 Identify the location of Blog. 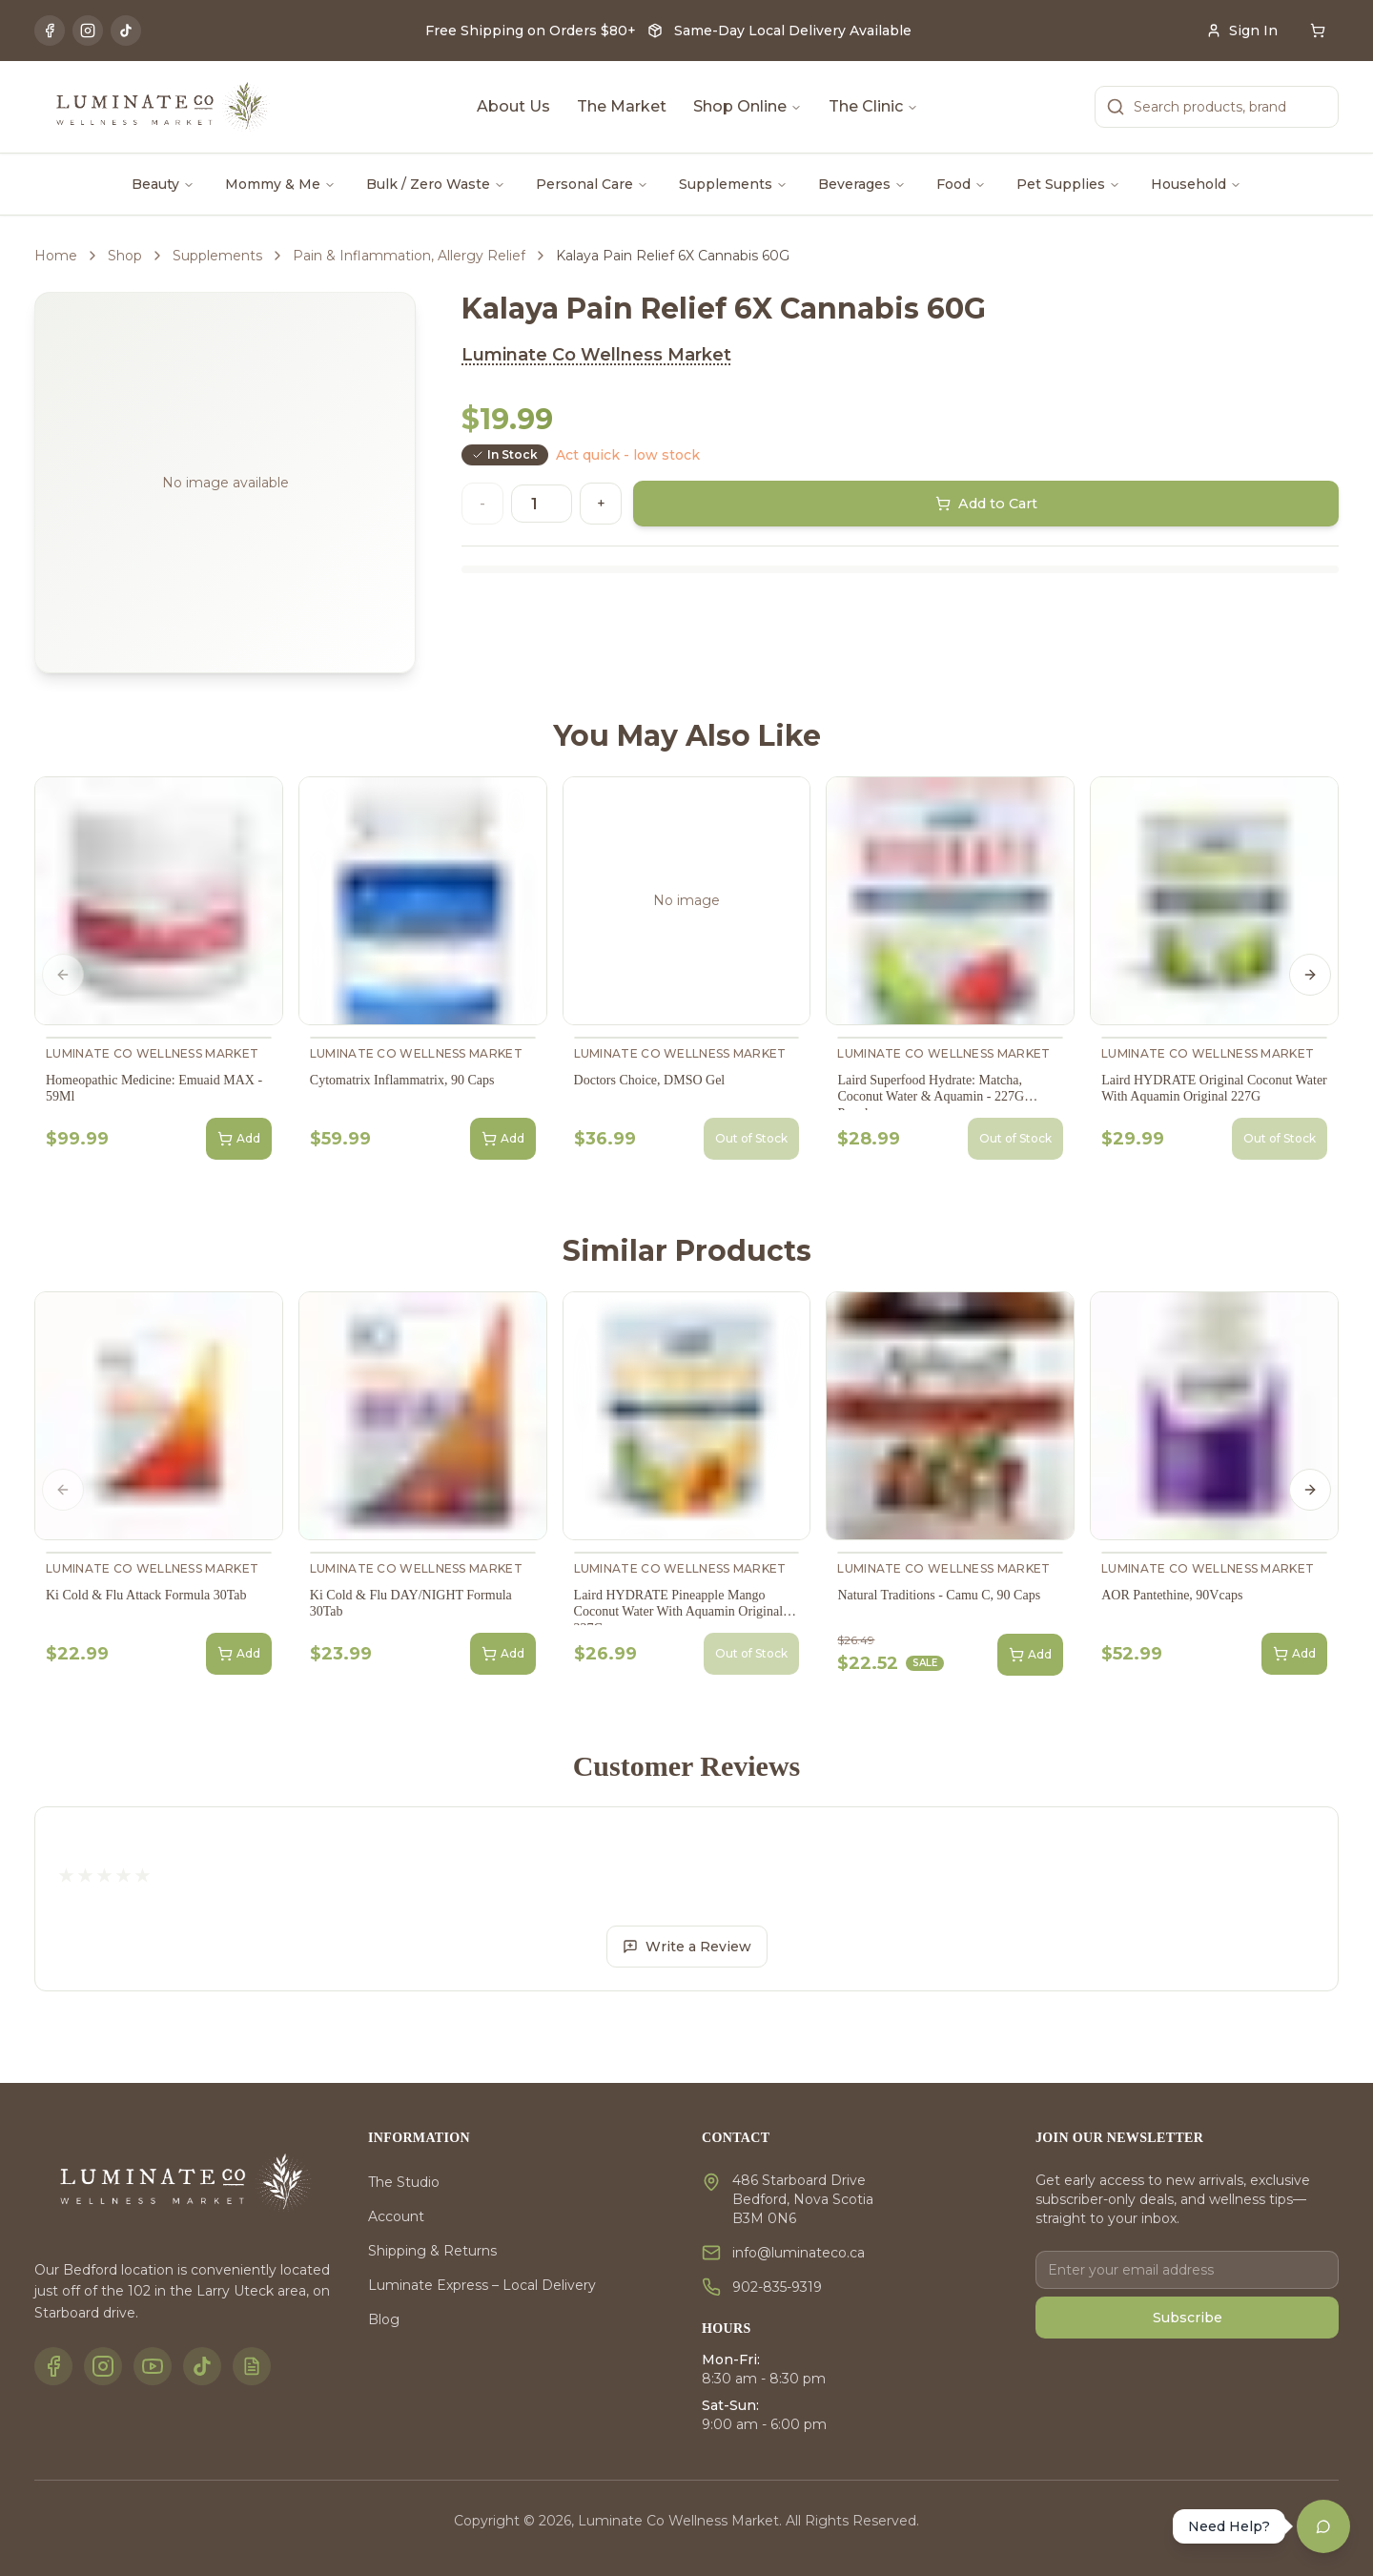
(384, 2319).